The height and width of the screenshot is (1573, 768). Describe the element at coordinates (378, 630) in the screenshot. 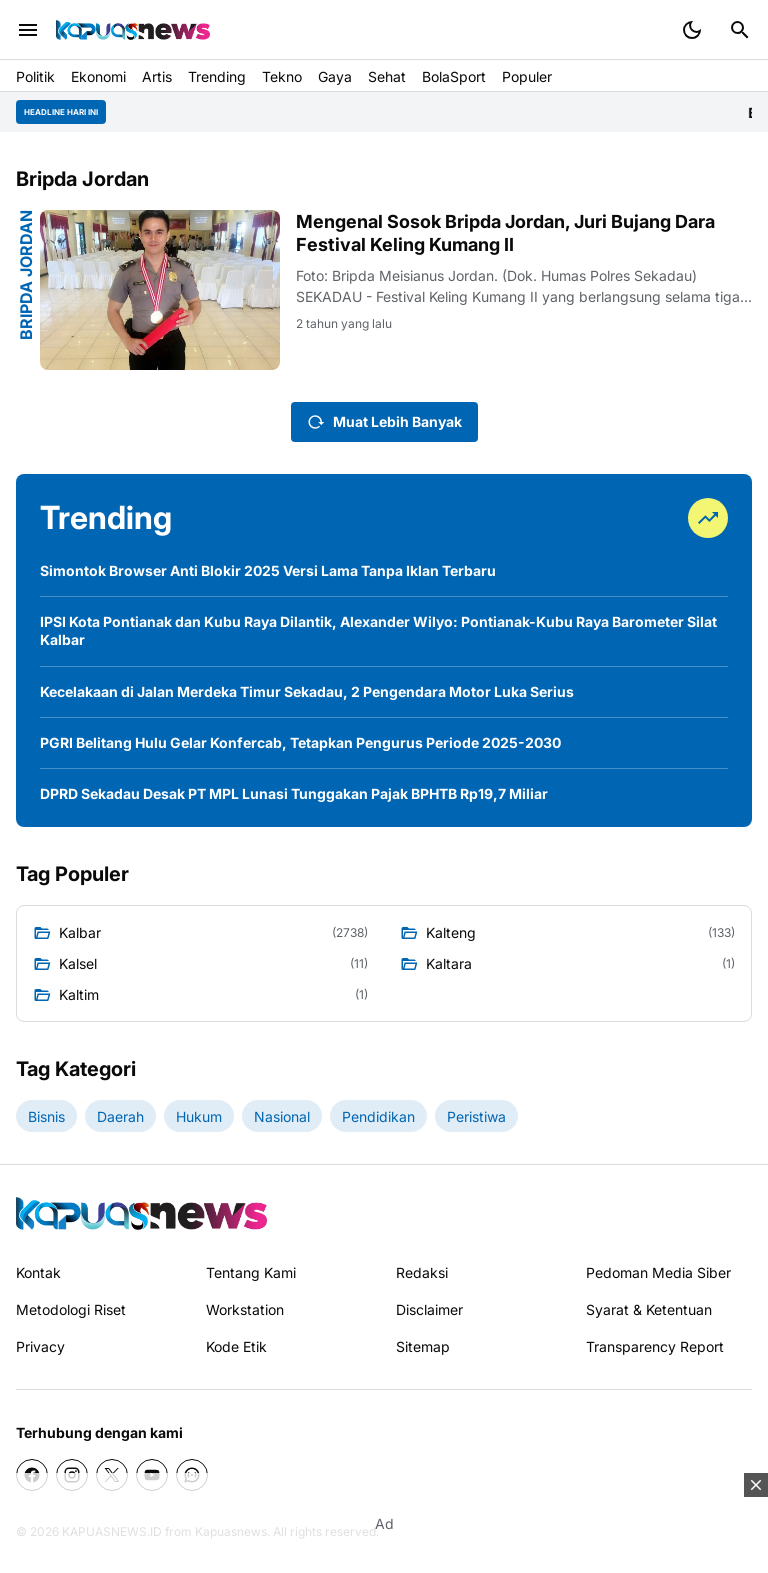

I see `IPSI Kota Pontianak dan Kubu Raya Dilantik, Alexander Wilyo: Pontianak-Kubu Raya Barometer Silat Kalbar` at that location.